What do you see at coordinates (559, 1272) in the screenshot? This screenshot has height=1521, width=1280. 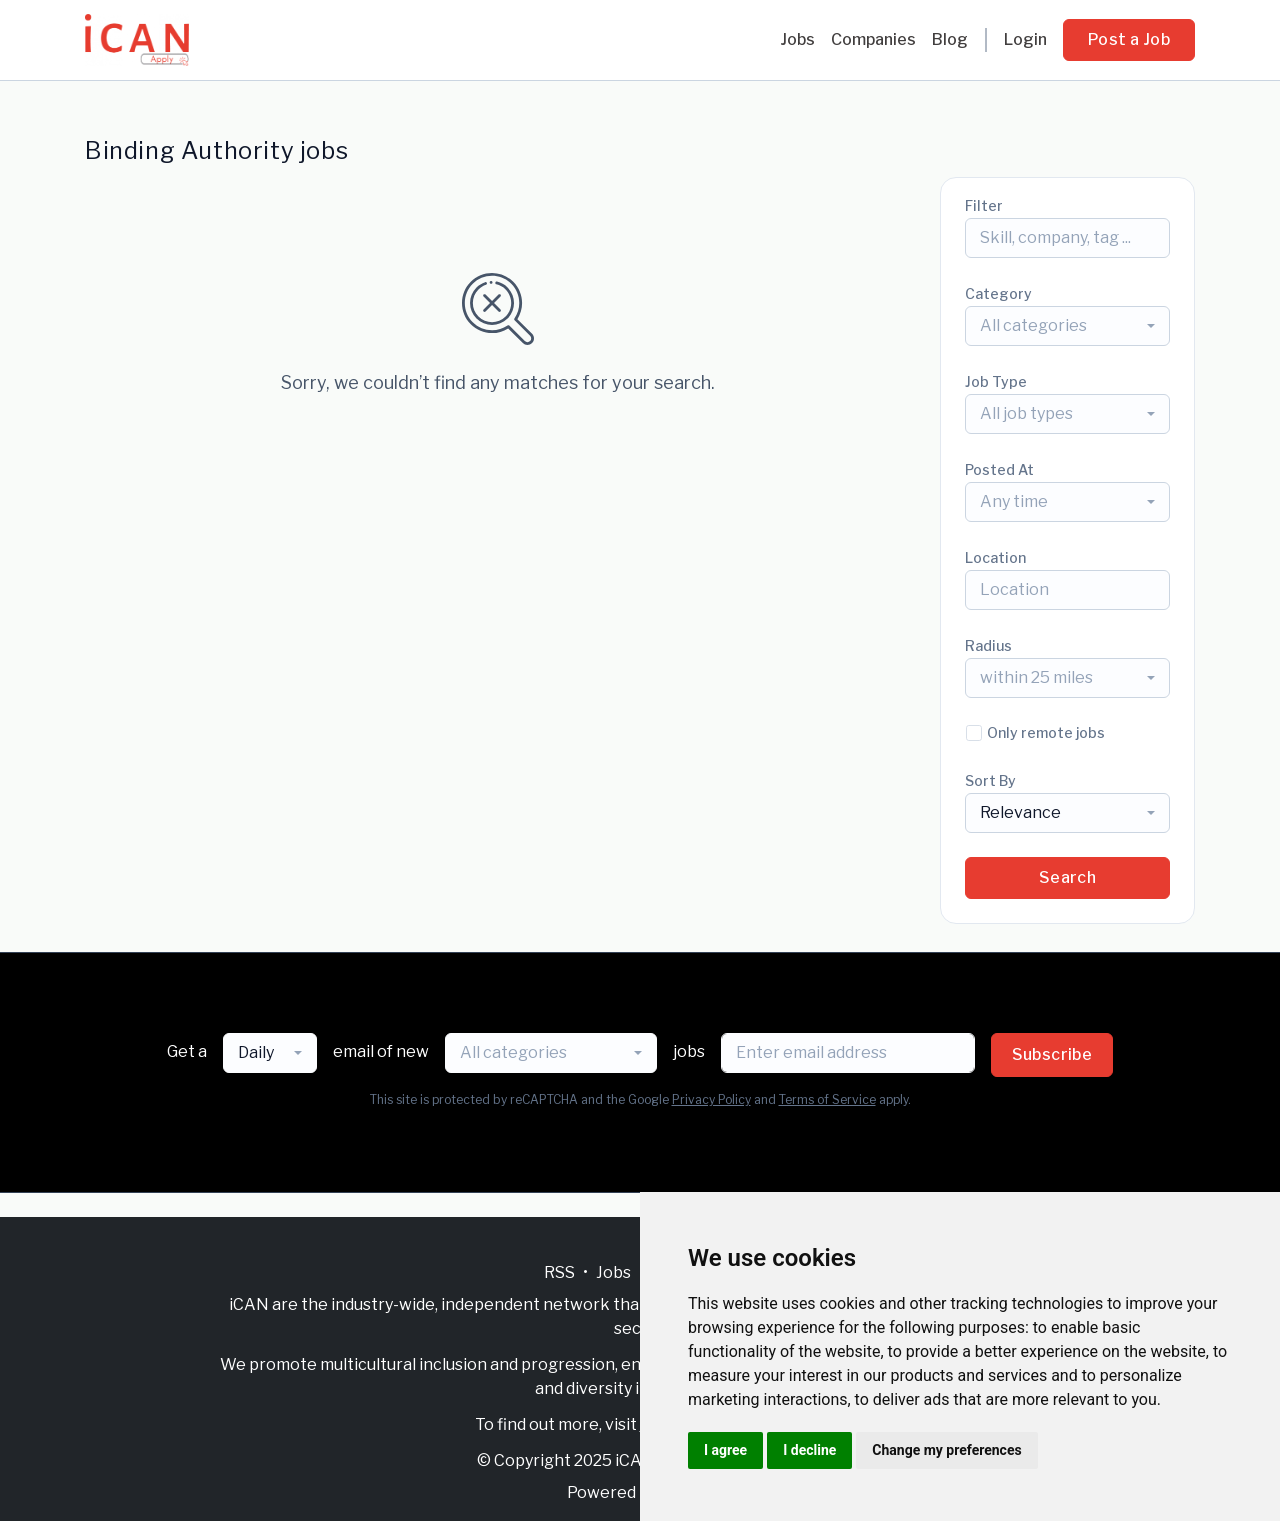 I see `RSS` at bounding box center [559, 1272].